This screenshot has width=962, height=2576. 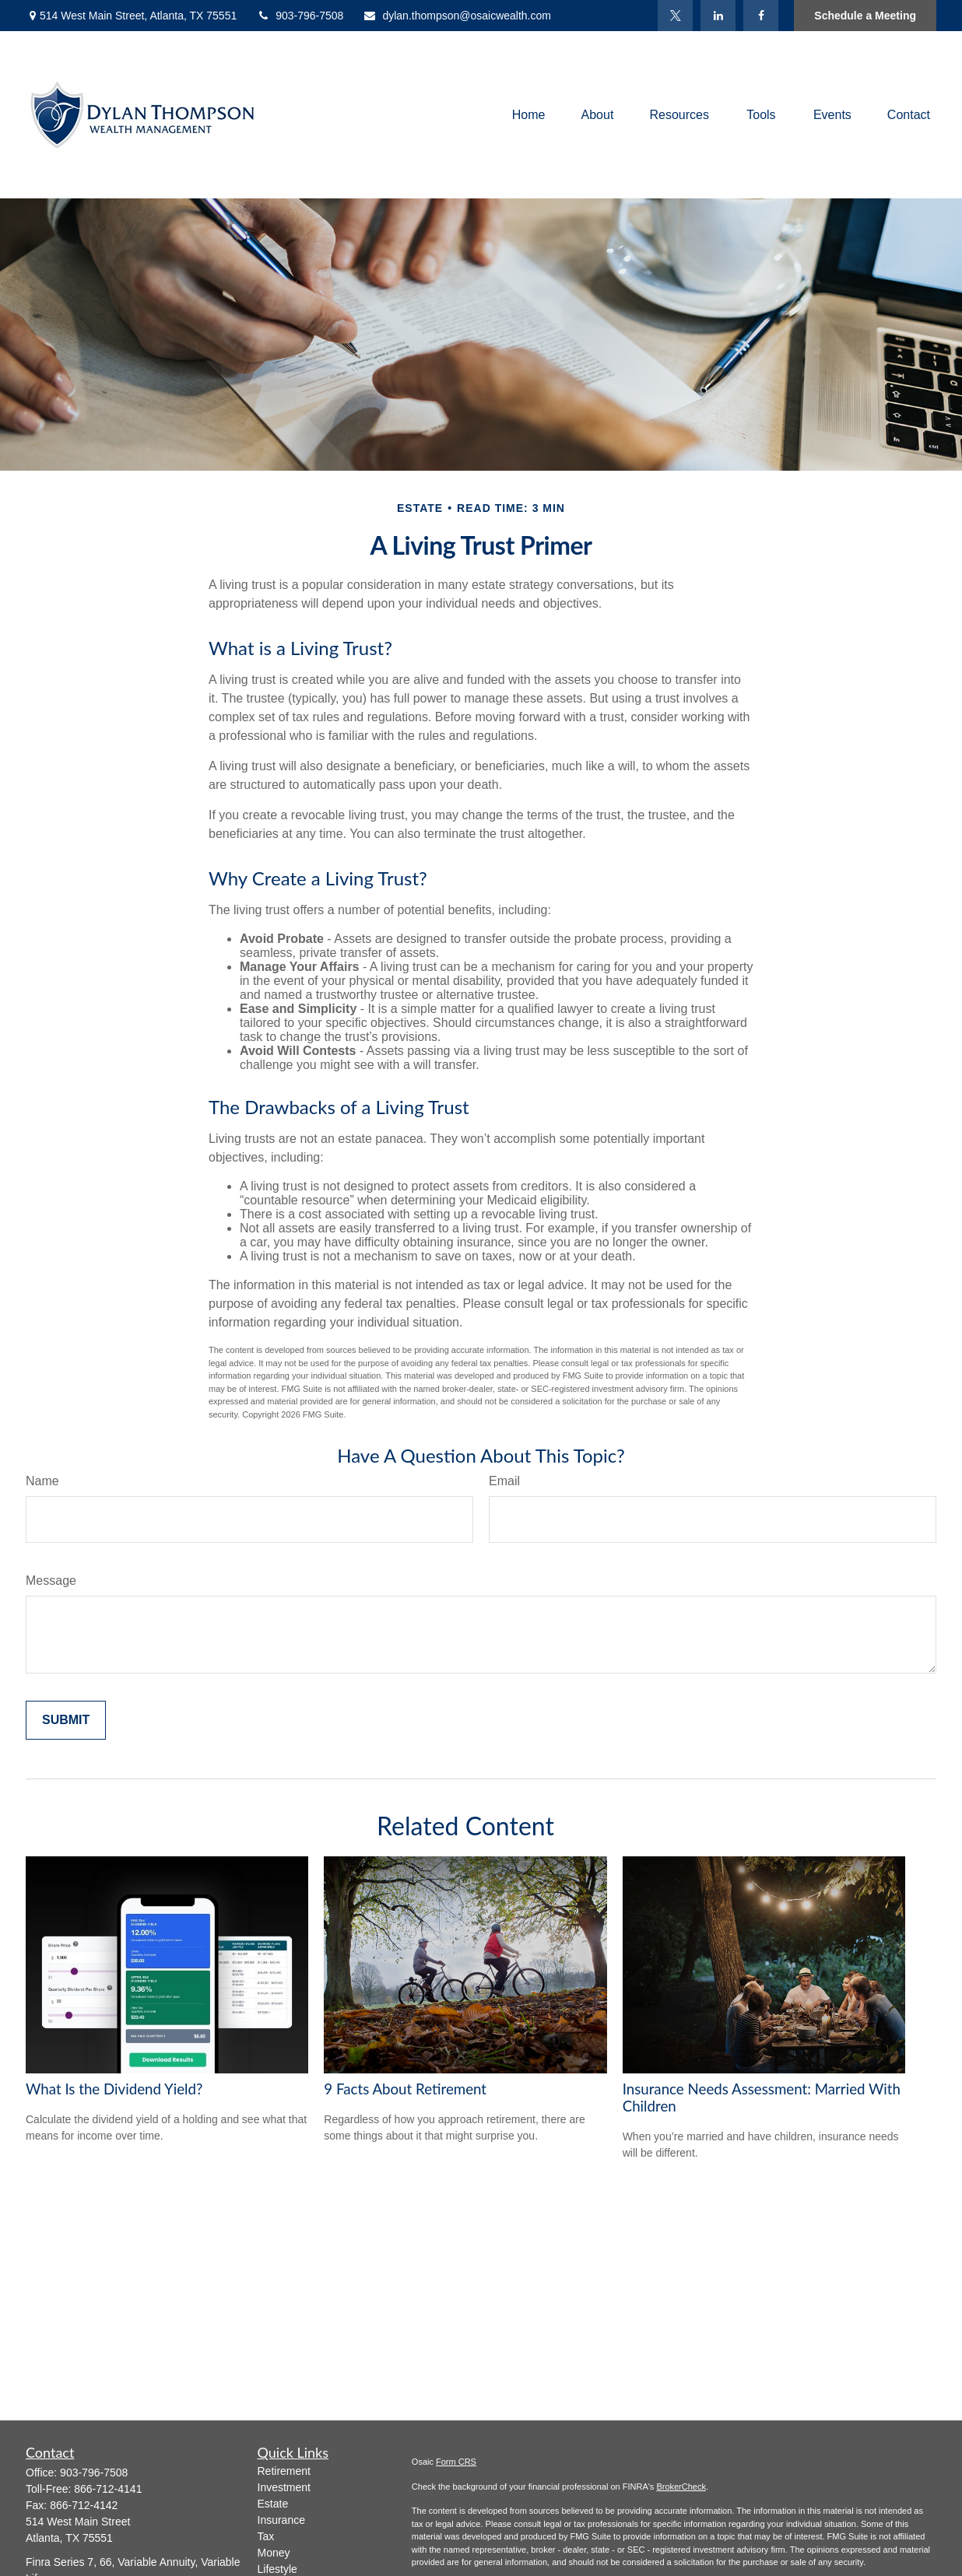 What do you see at coordinates (865, 15) in the screenshot?
I see `Schedule a Meeting` at bounding box center [865, 15].